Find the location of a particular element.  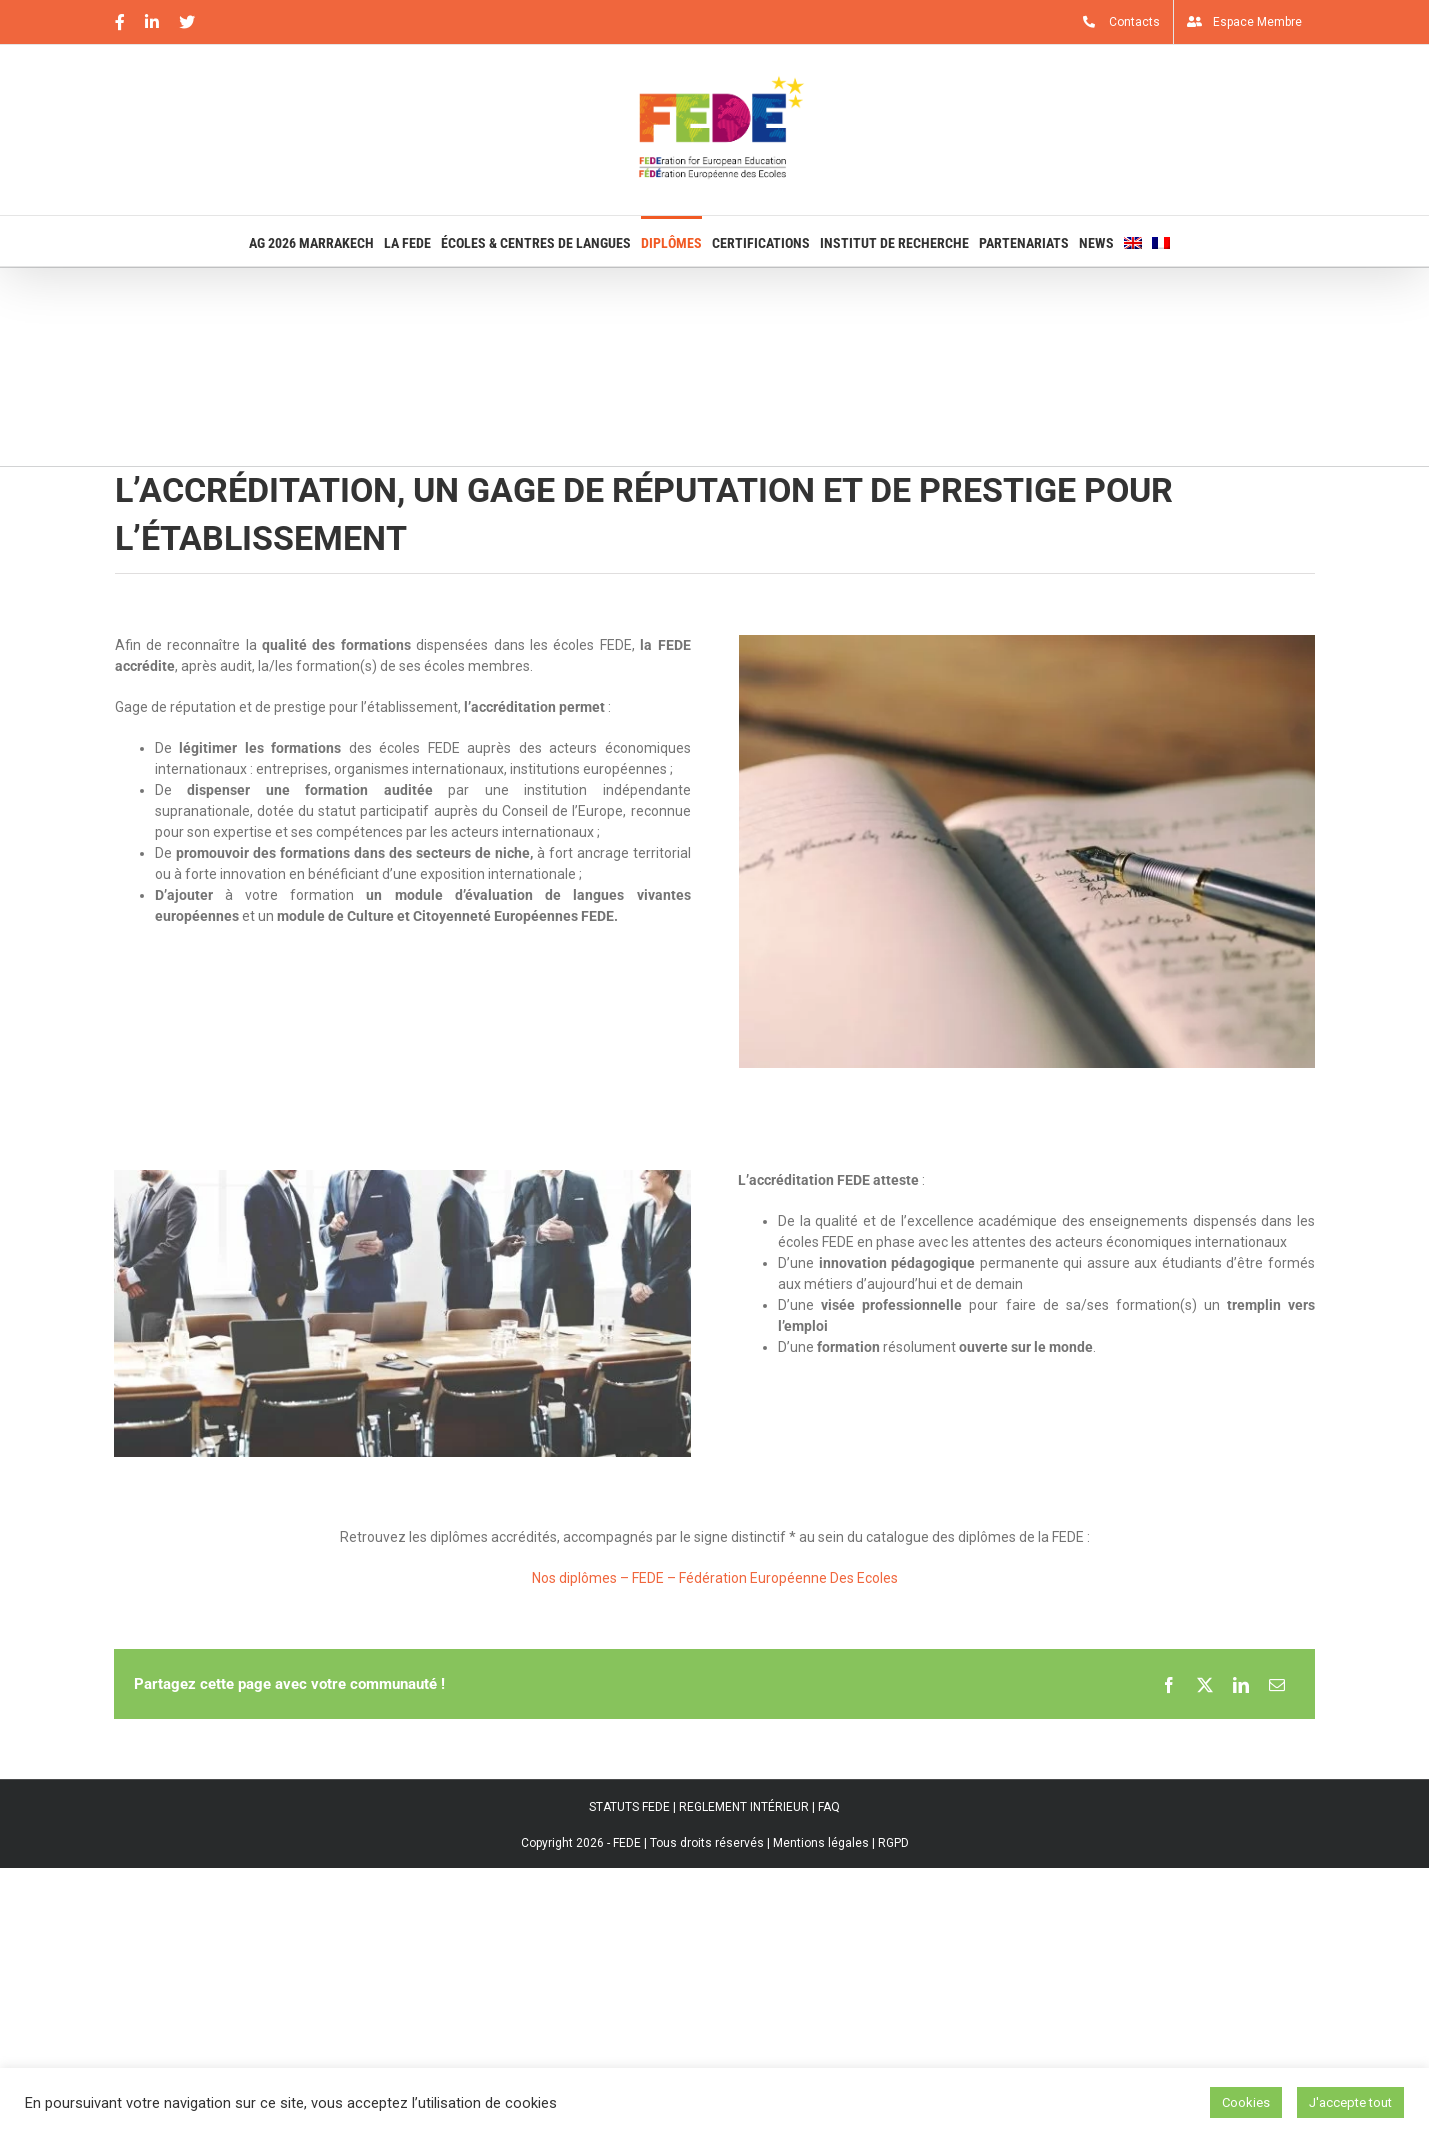

J'accepte tout [button] is located at coordinates (1350, 2102).